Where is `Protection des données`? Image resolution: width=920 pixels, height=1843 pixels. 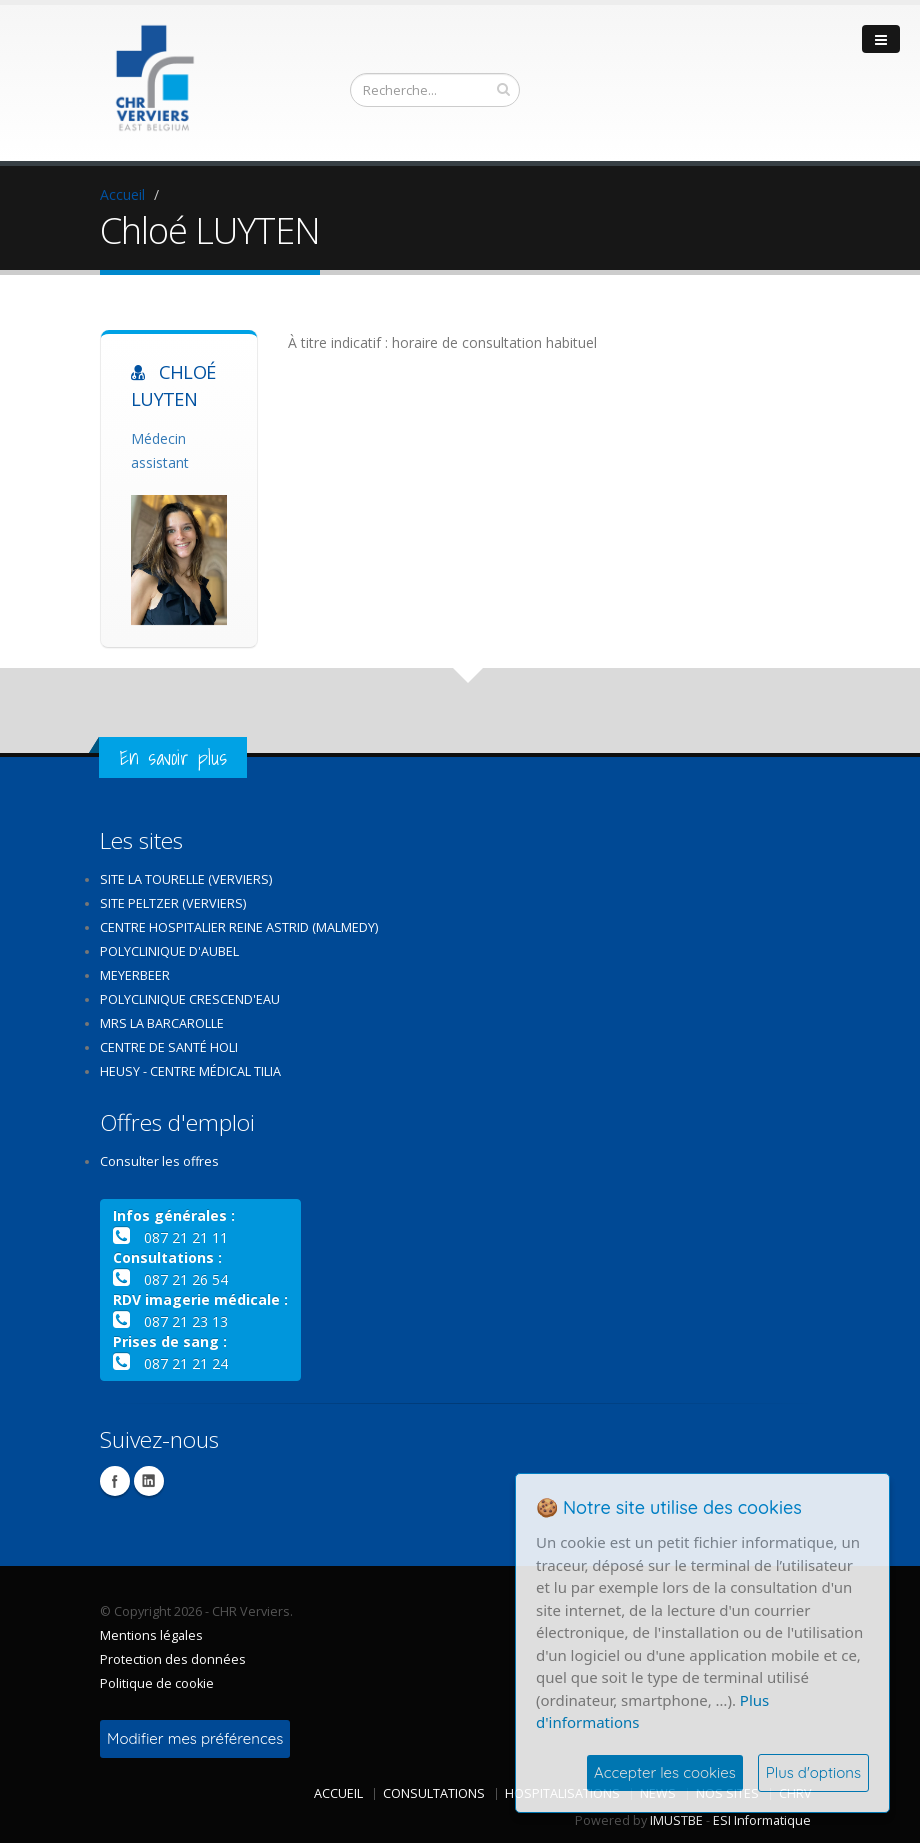
Protection des données is located at coordinates (173, 1659).